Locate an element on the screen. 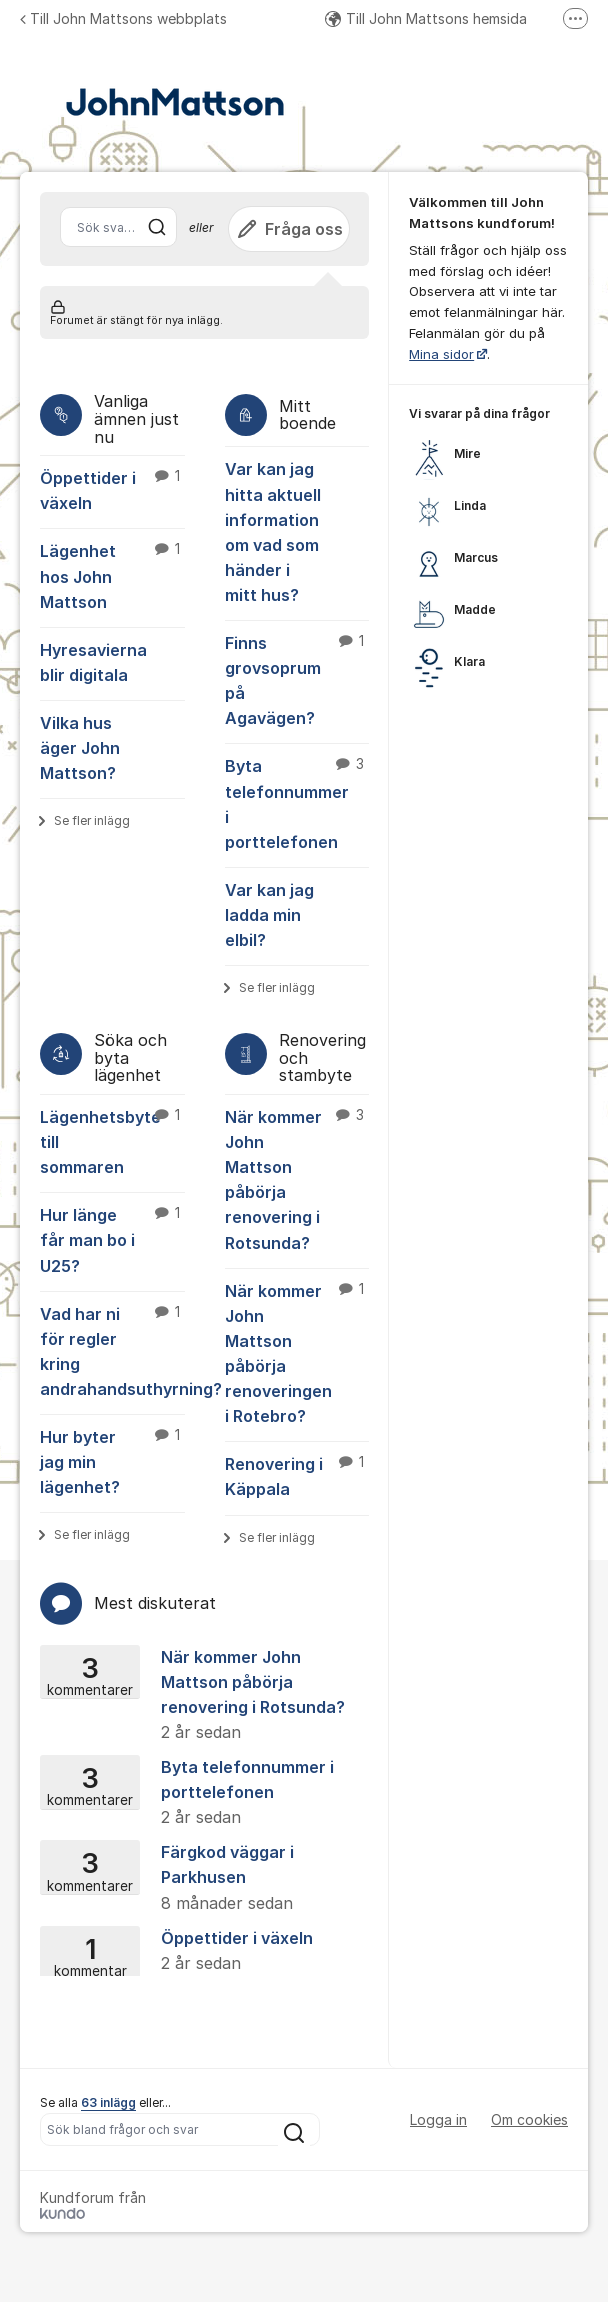 The image size is (608, 2302). Till John Mattsons hemsida is located at coordinates (426, 18).